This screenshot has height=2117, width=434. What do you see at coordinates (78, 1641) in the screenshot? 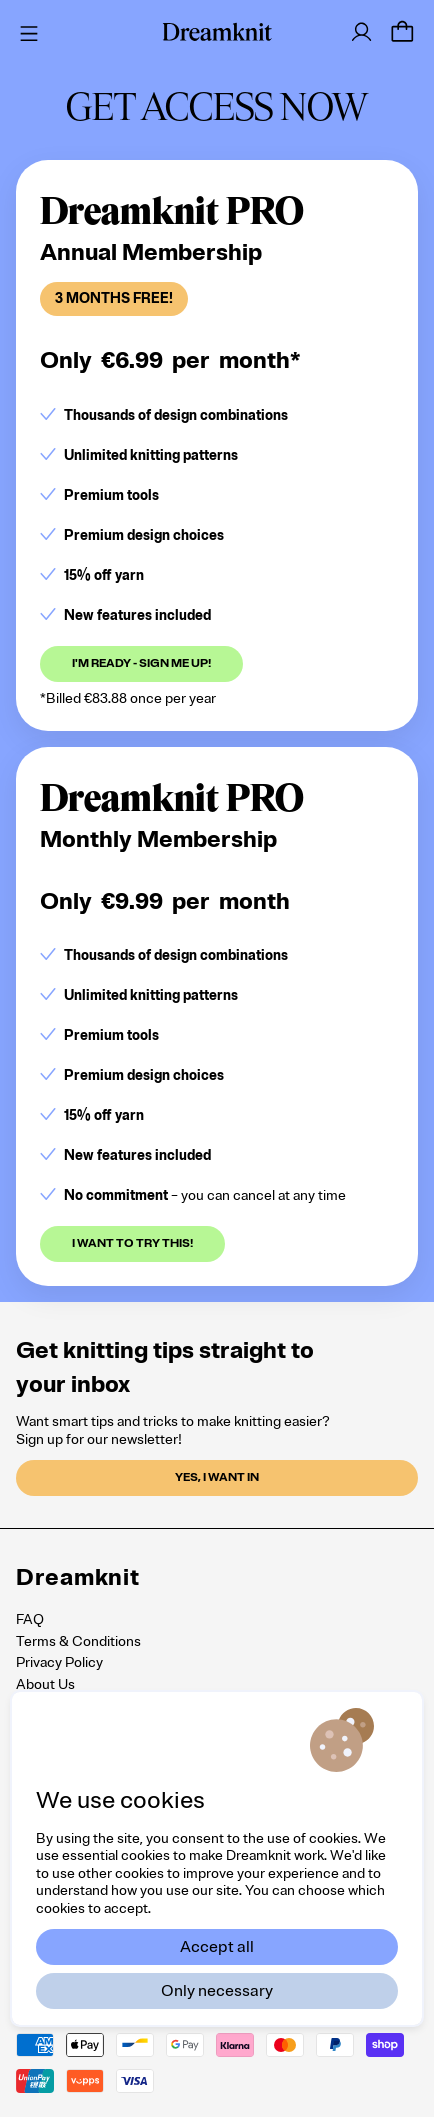
I see `Terms & Conditions` at bounding box center [78, 1641].